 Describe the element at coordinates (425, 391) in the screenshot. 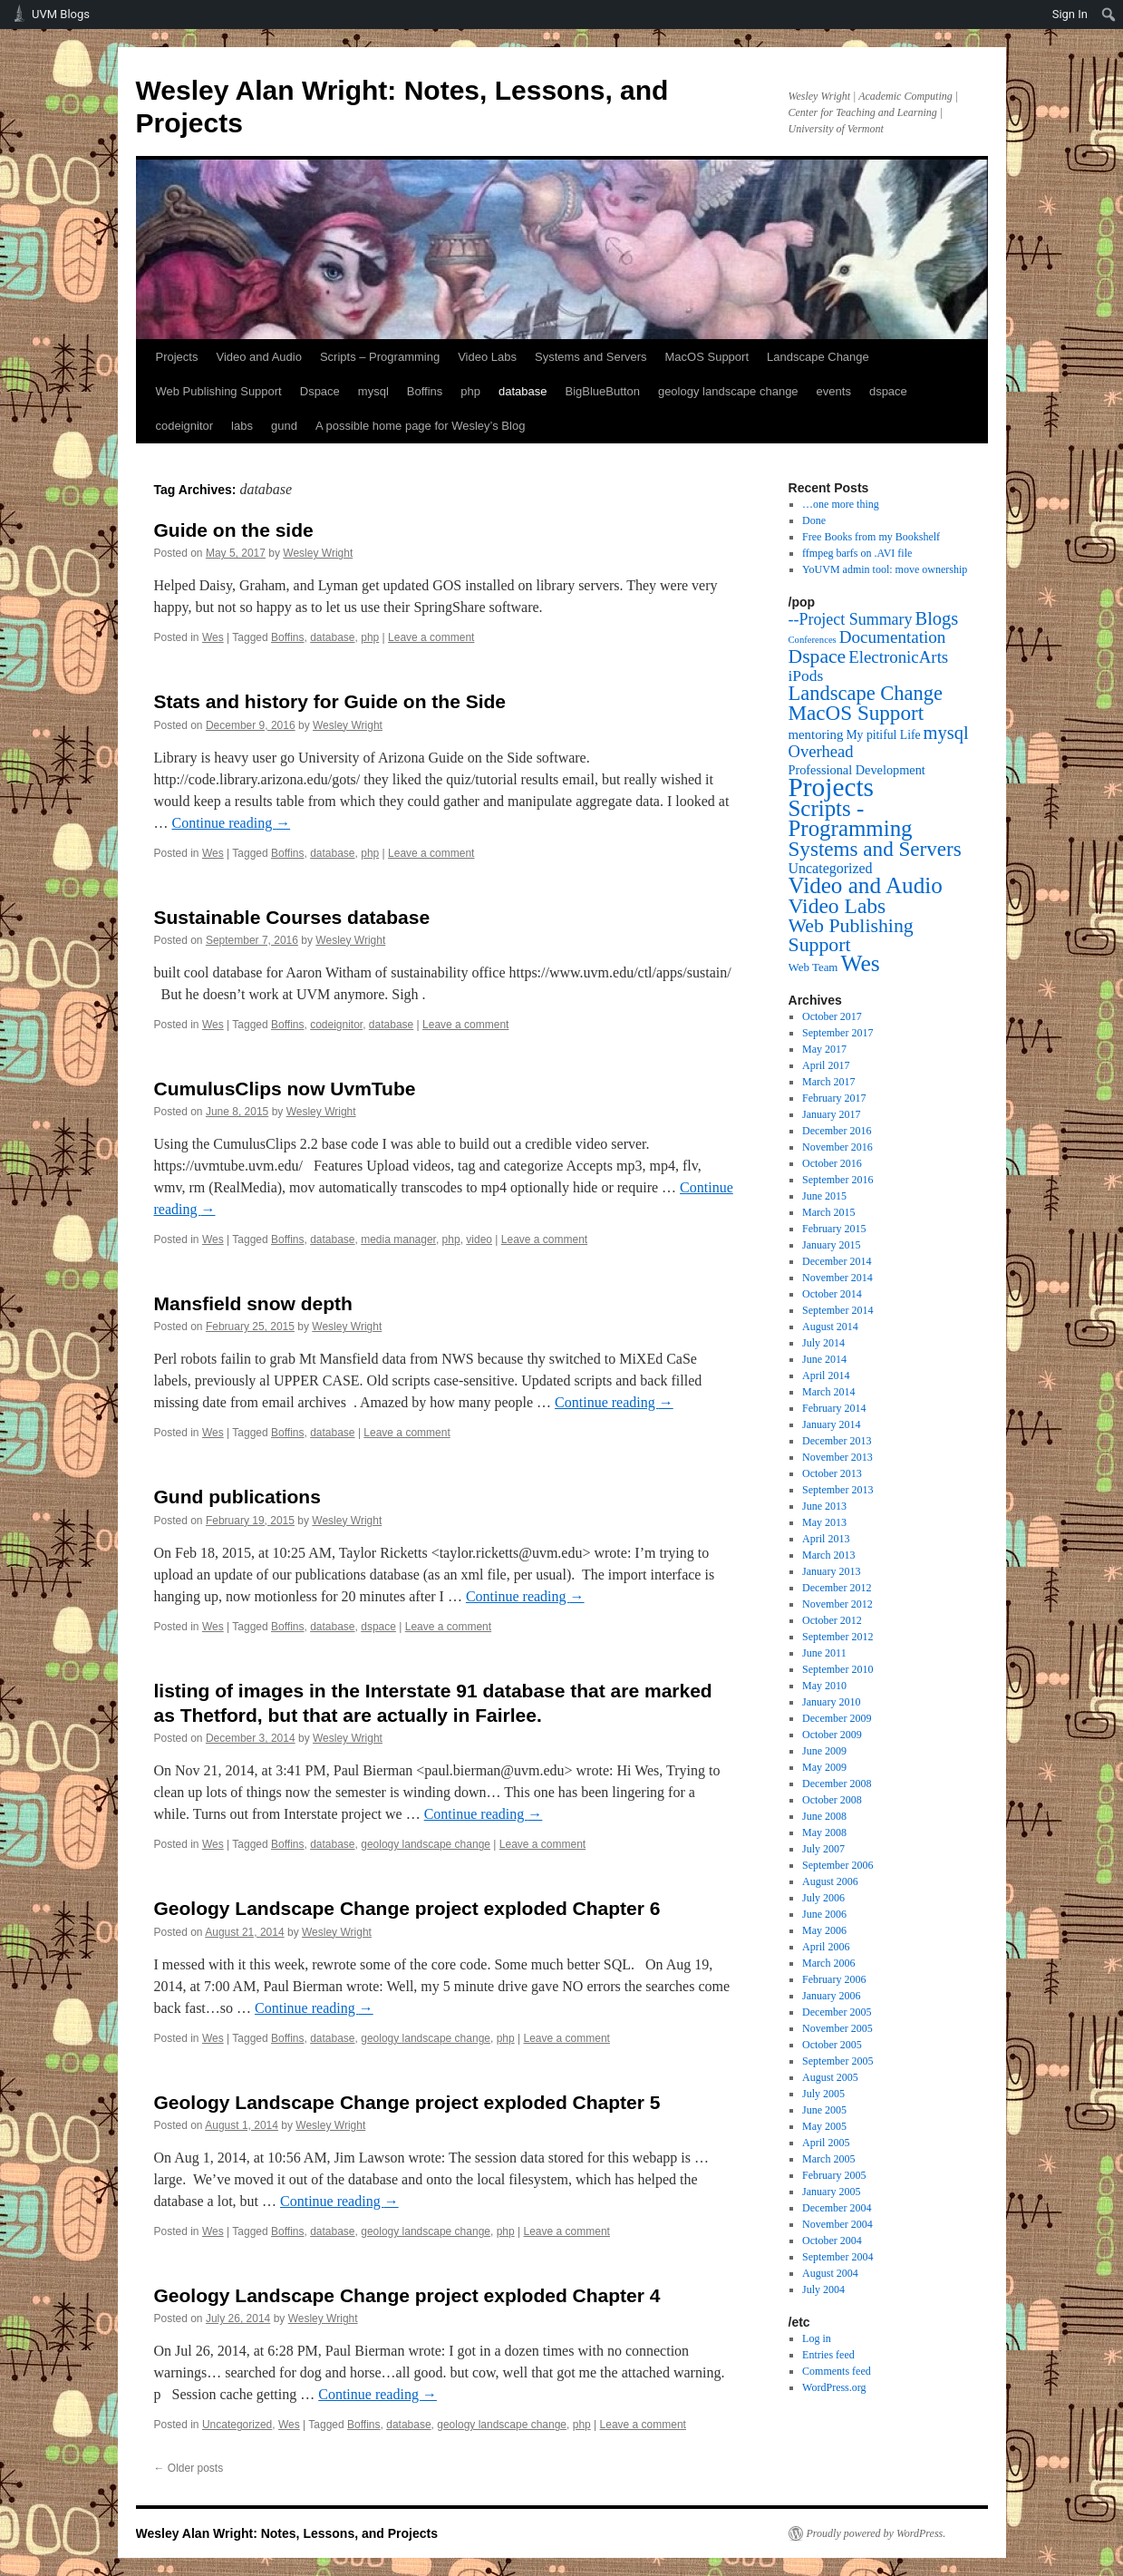

I see `Boffins` at that location.